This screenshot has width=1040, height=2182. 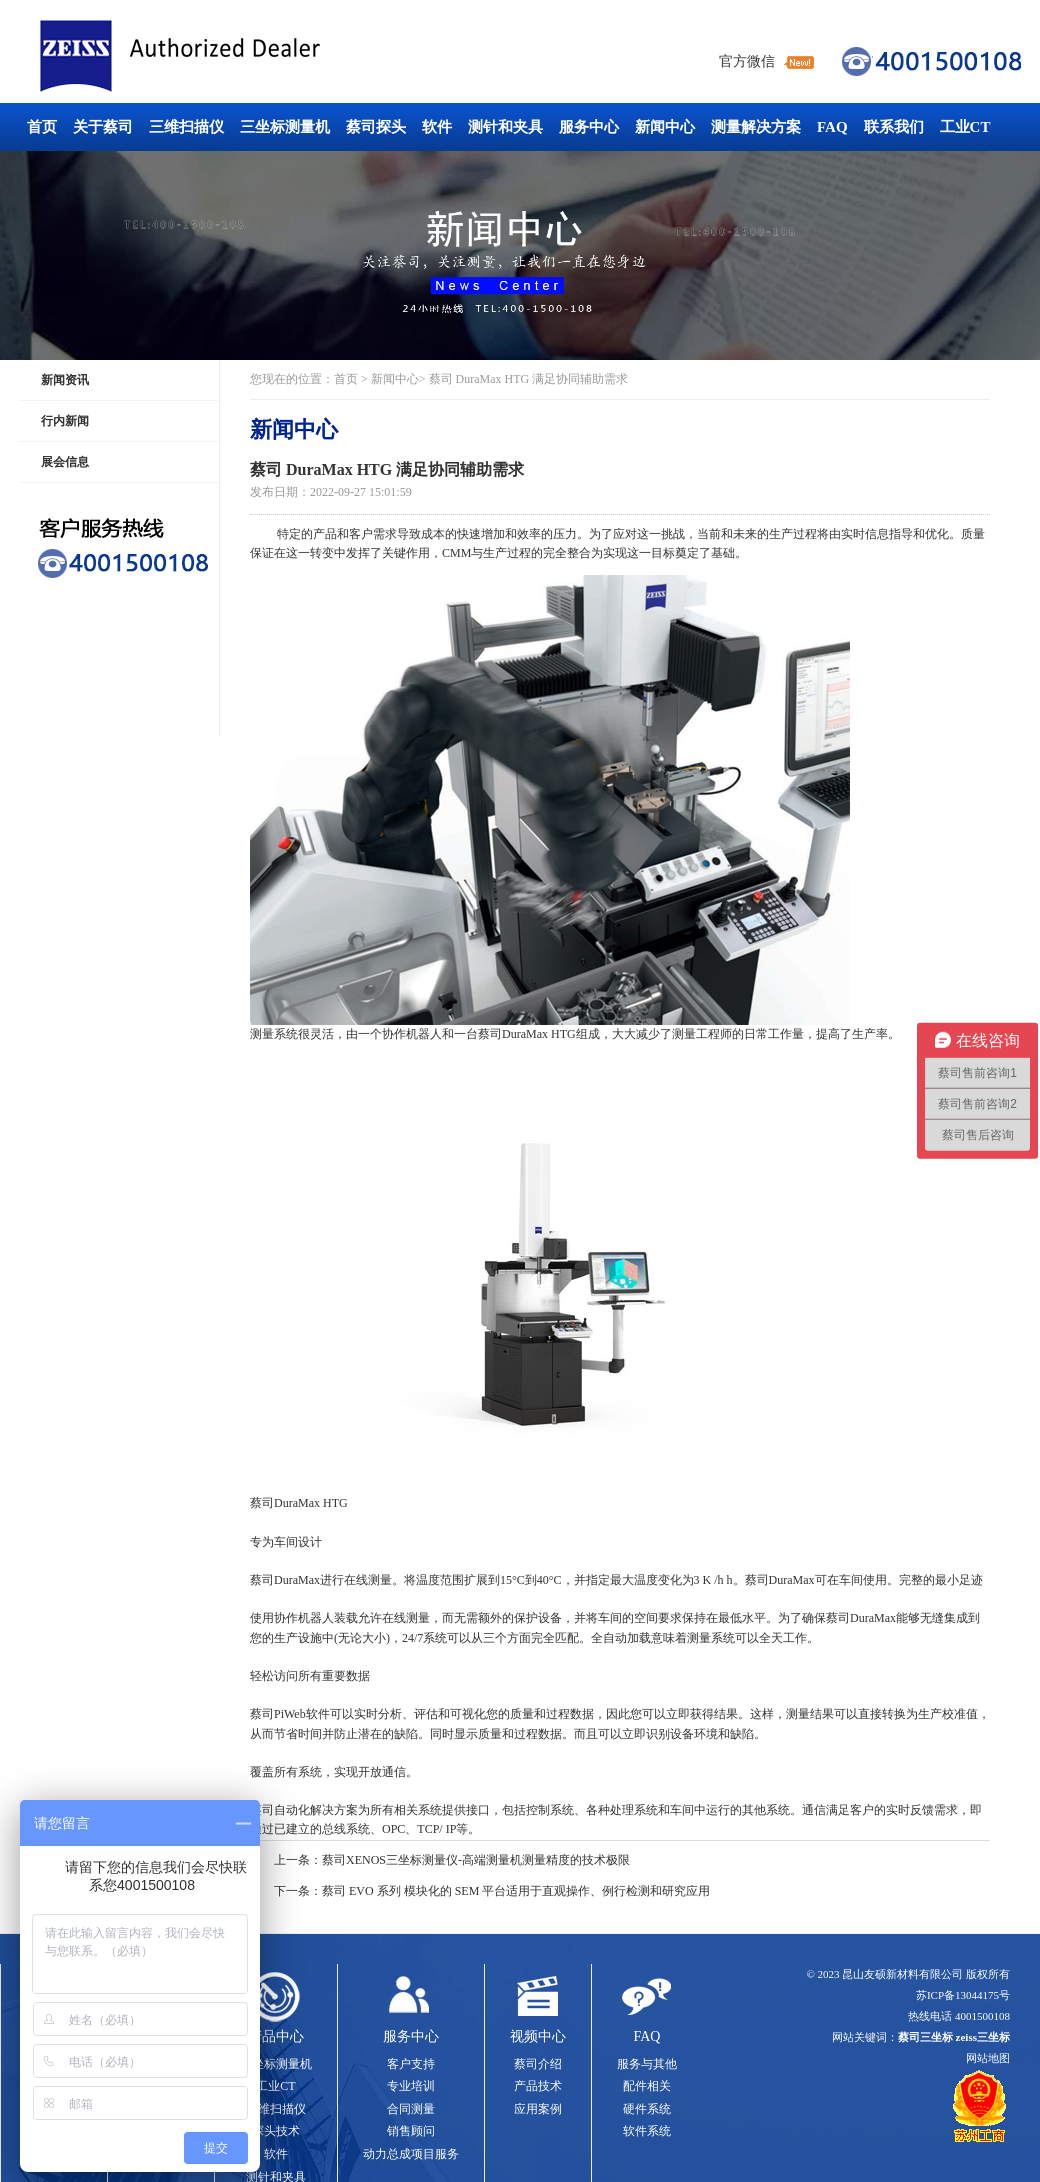 What do you see at coordinates (538, 2036) in the screenshot?
I see `视频中心` at bounding box center [538, 2036].